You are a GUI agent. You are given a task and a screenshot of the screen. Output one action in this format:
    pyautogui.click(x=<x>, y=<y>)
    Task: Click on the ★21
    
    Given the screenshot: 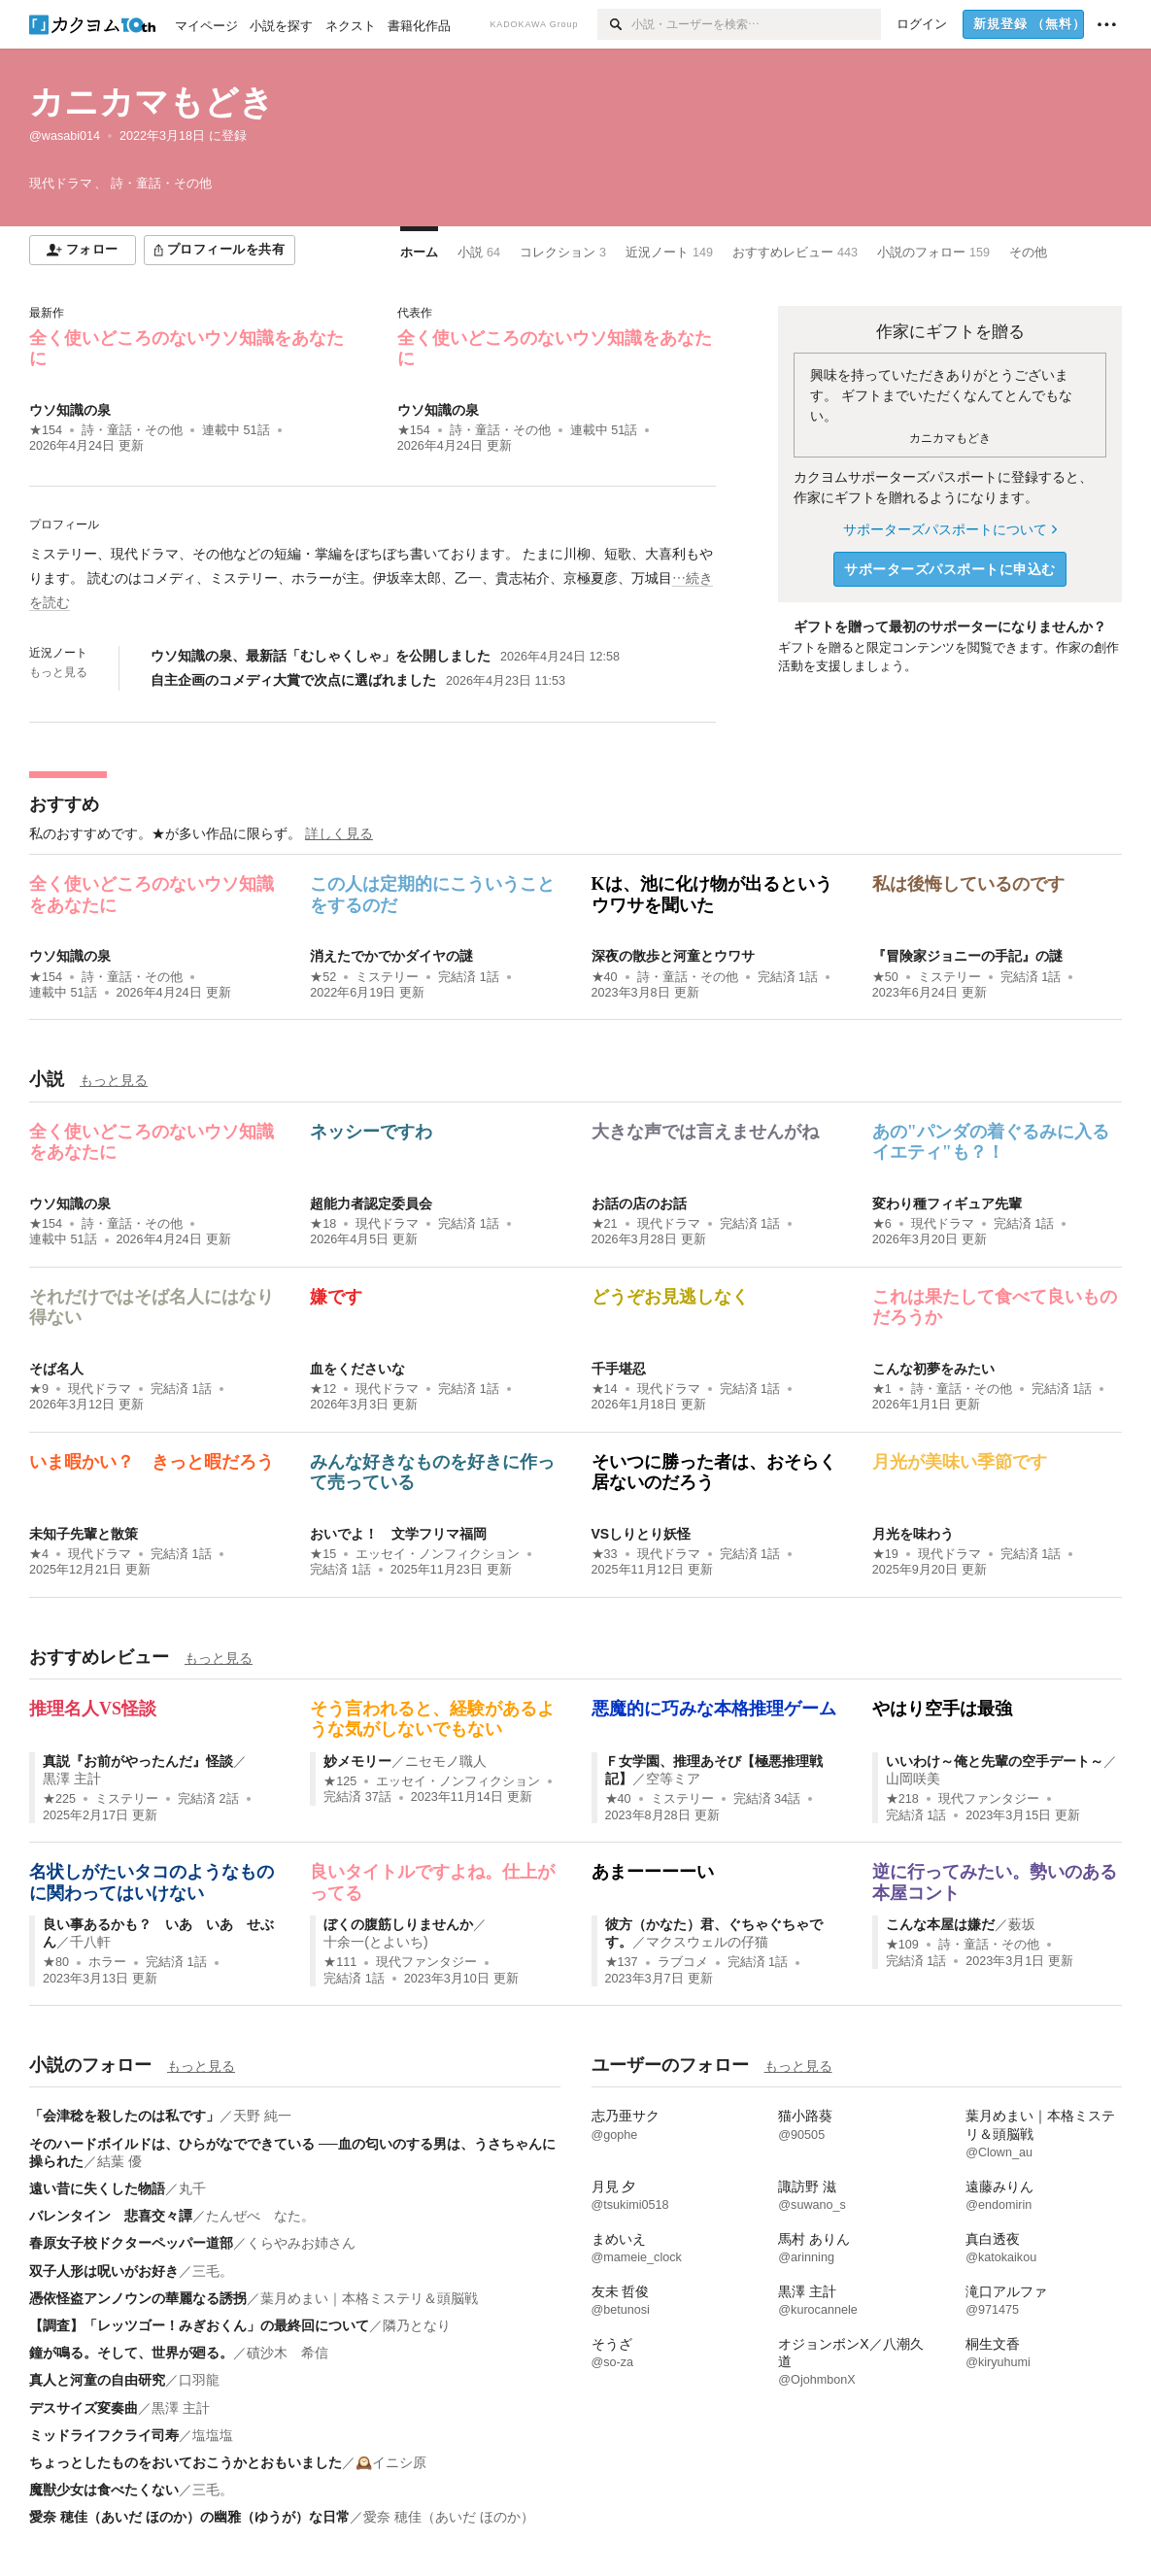 What is the action you would take?
    pyautogui.click(x=605, y=1224)
    